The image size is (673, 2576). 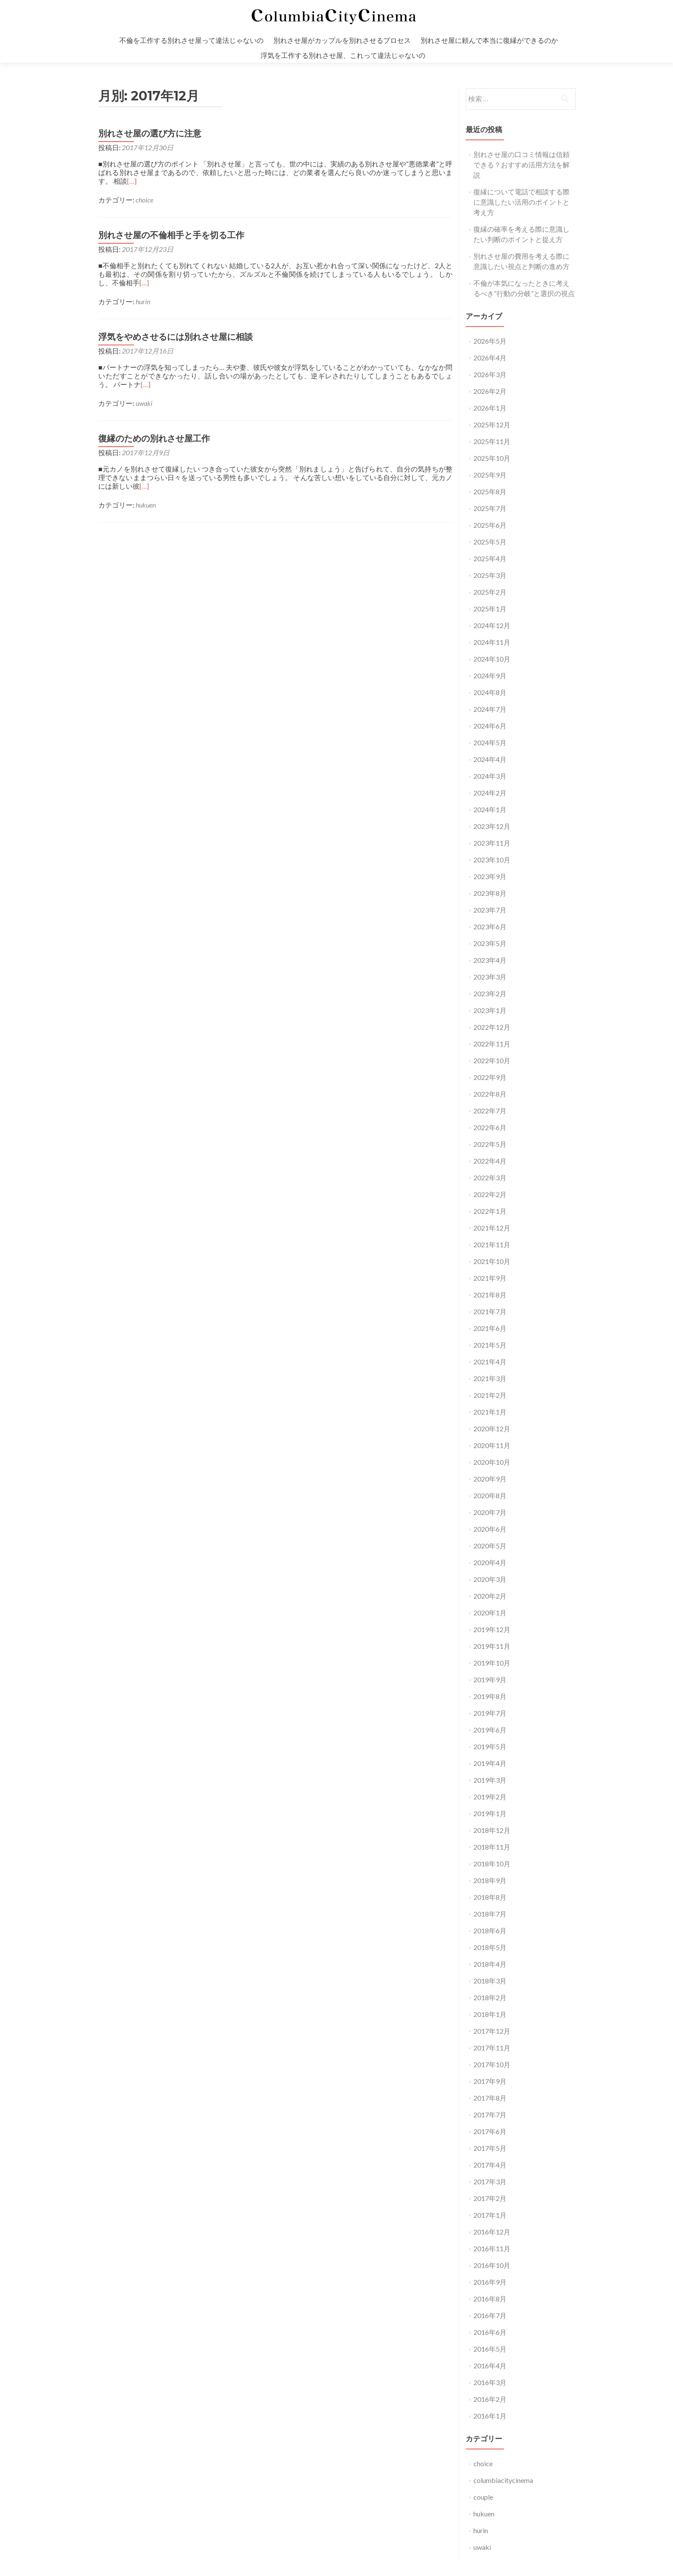 I want to click on 2021年5月, so click(x=489, y=1345).